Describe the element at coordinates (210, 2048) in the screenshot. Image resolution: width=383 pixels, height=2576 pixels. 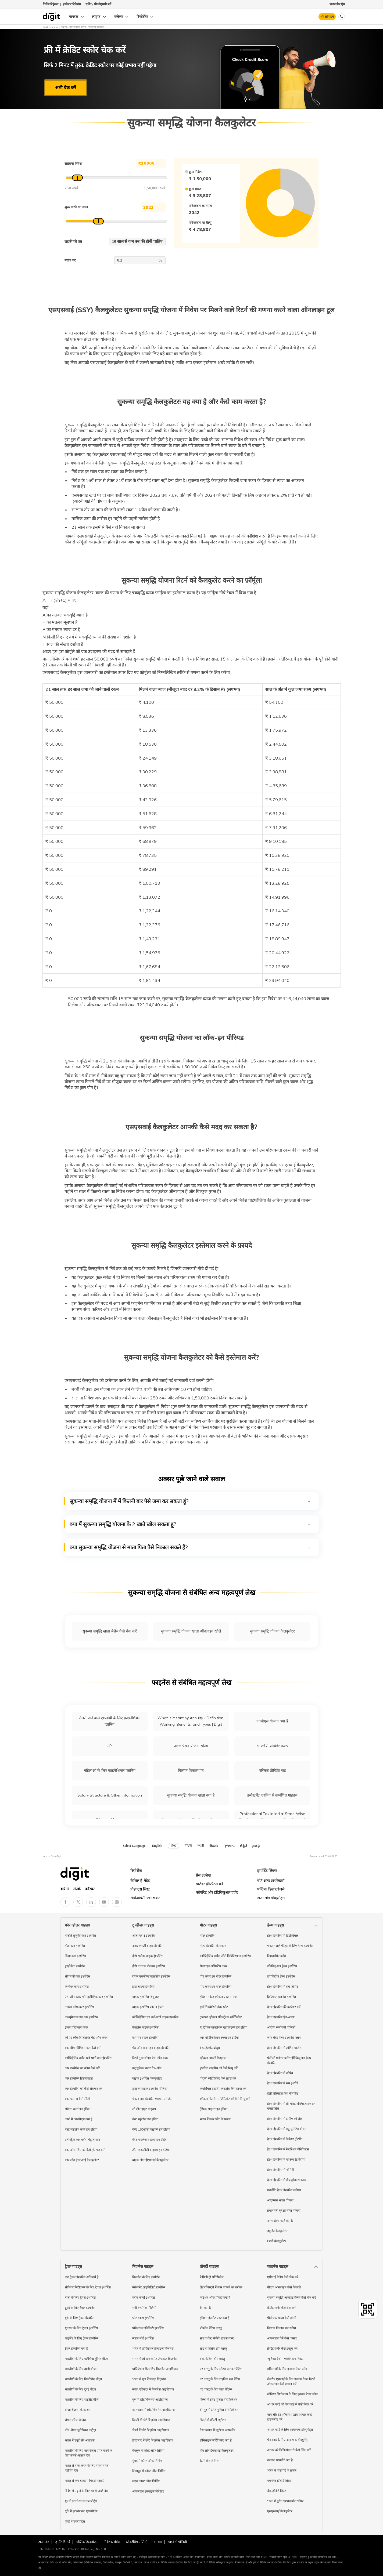
I see `बेस्ट हेलमेट ब्रांड्स` at that location.